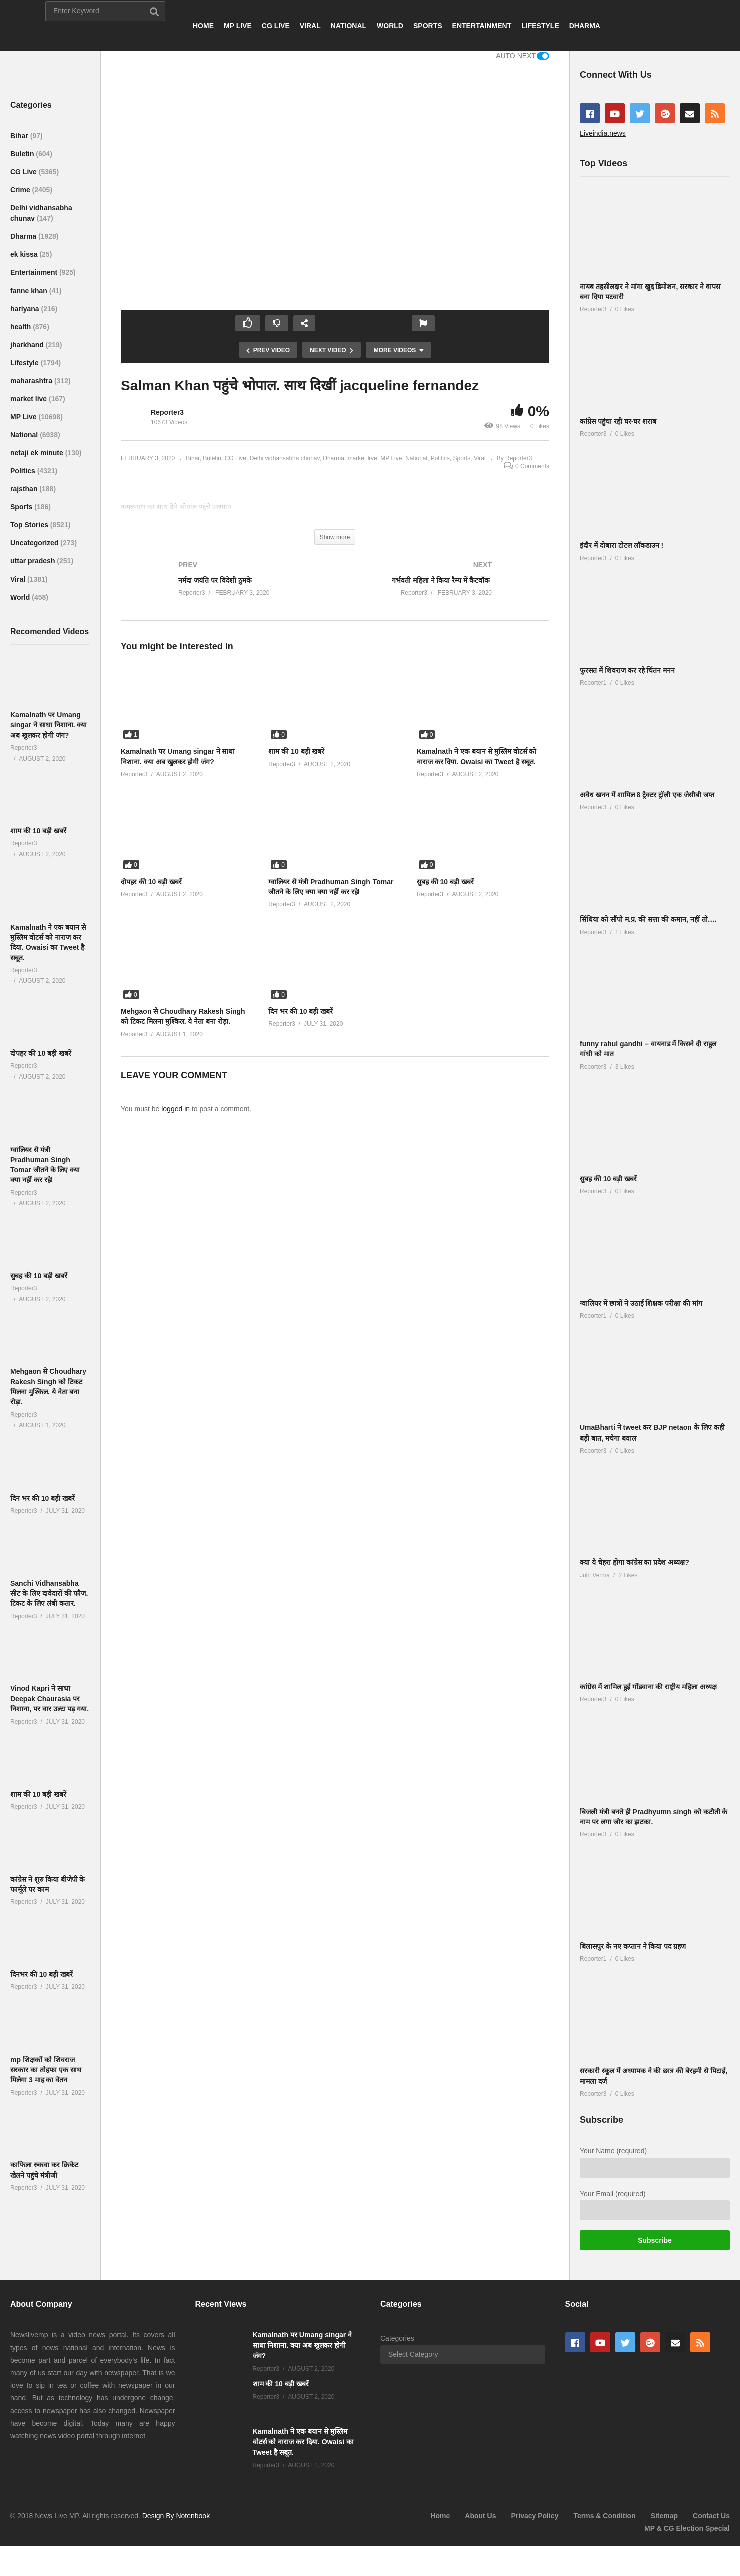 The image size is (740, 2576). Describe the element at coordinates (23, 154) in the screenshot. I see `Buletin` at that location.